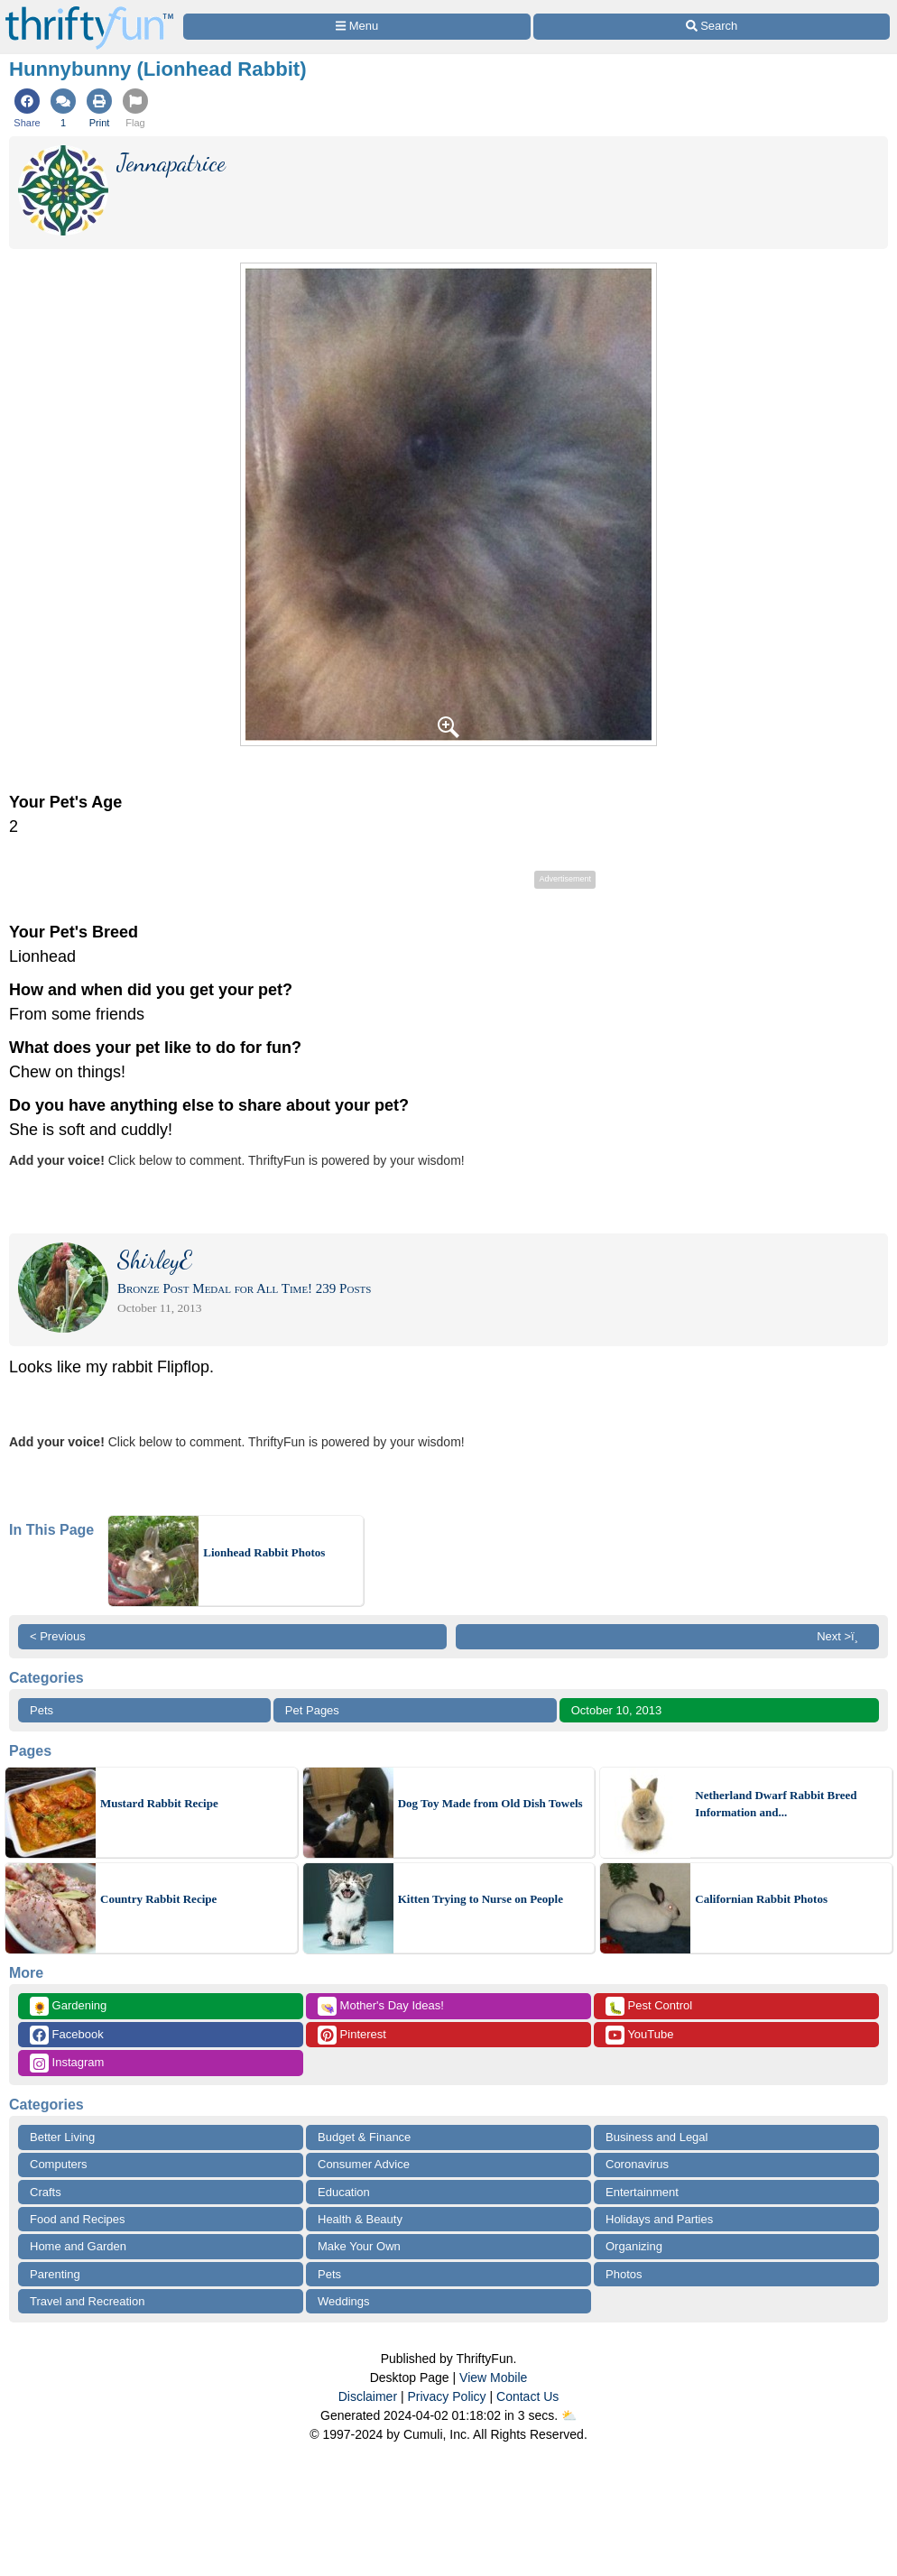 The image size is (897, 2576). What do you see at coordinates (569, 2415) in the screenshot?
I see `⛅️️` at bounding box center [569, 2415].